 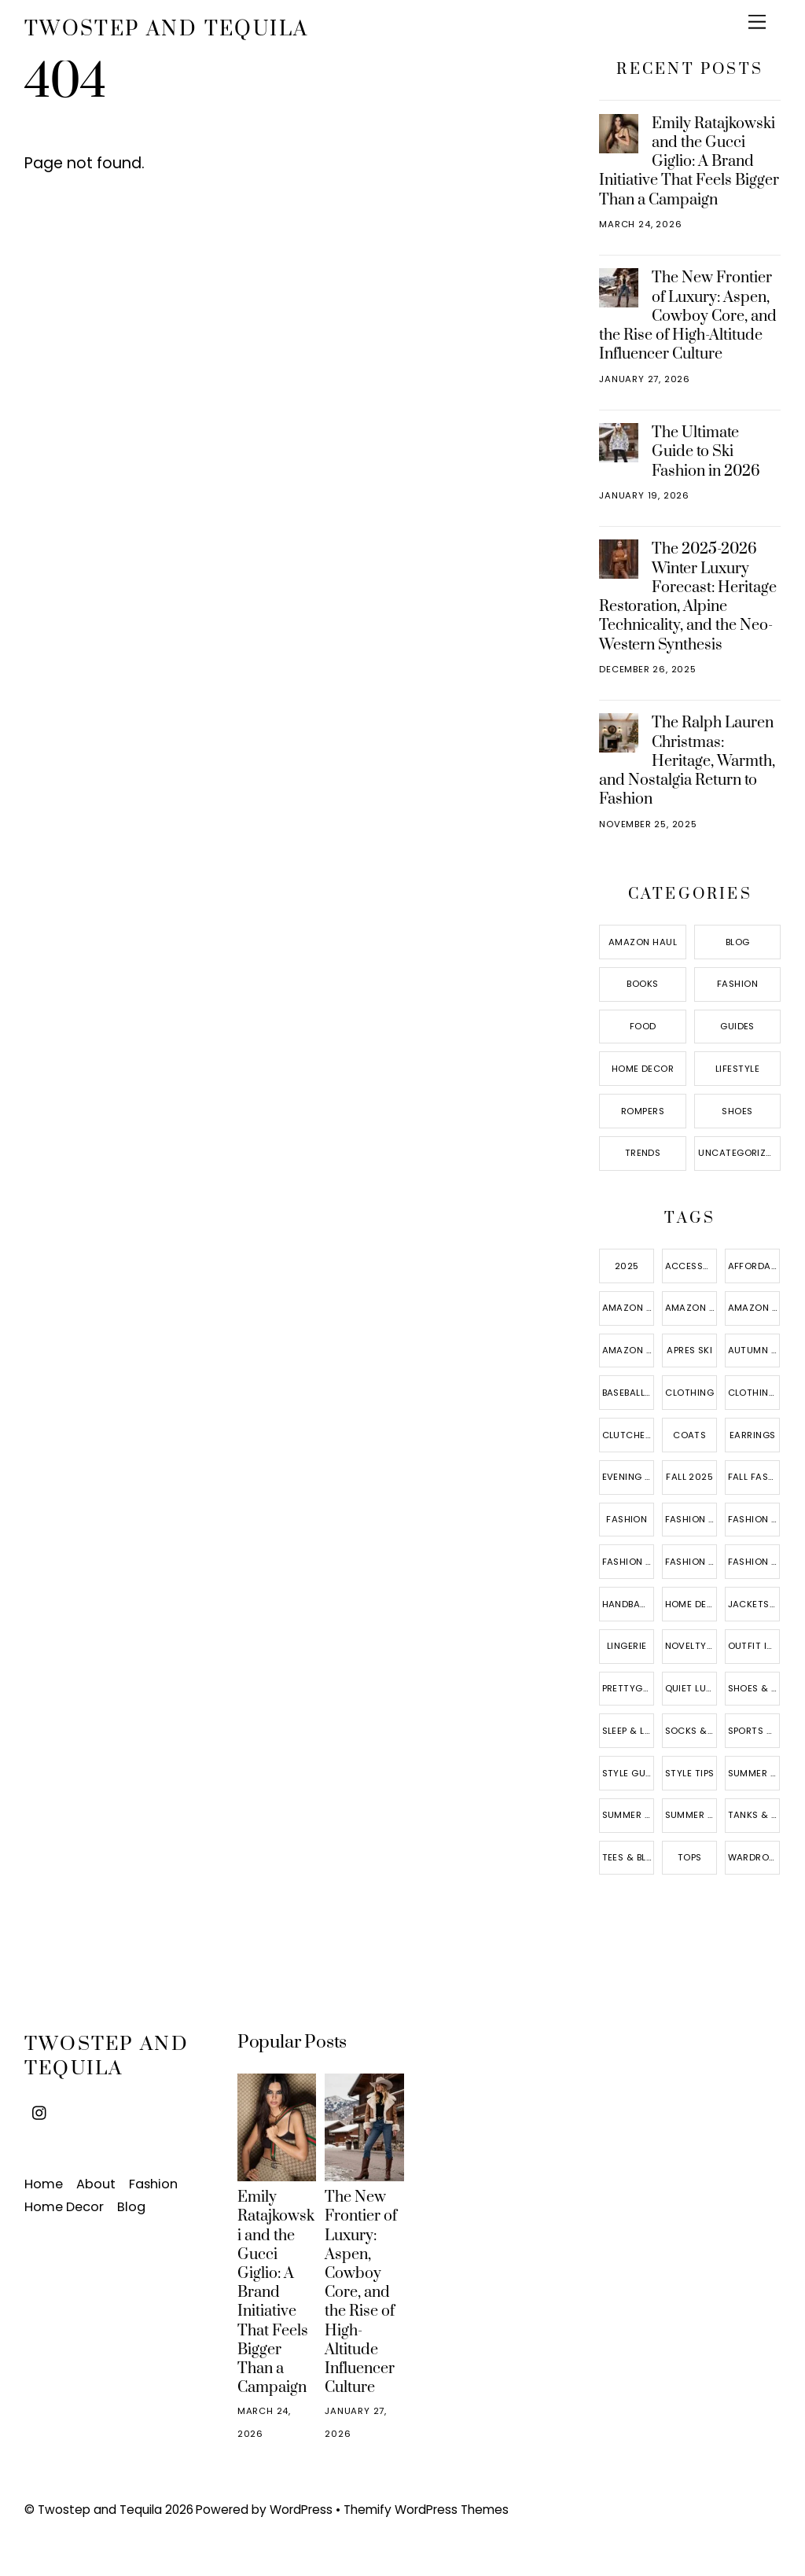 I want to click on WordPress, so click(x=301, y=2509).